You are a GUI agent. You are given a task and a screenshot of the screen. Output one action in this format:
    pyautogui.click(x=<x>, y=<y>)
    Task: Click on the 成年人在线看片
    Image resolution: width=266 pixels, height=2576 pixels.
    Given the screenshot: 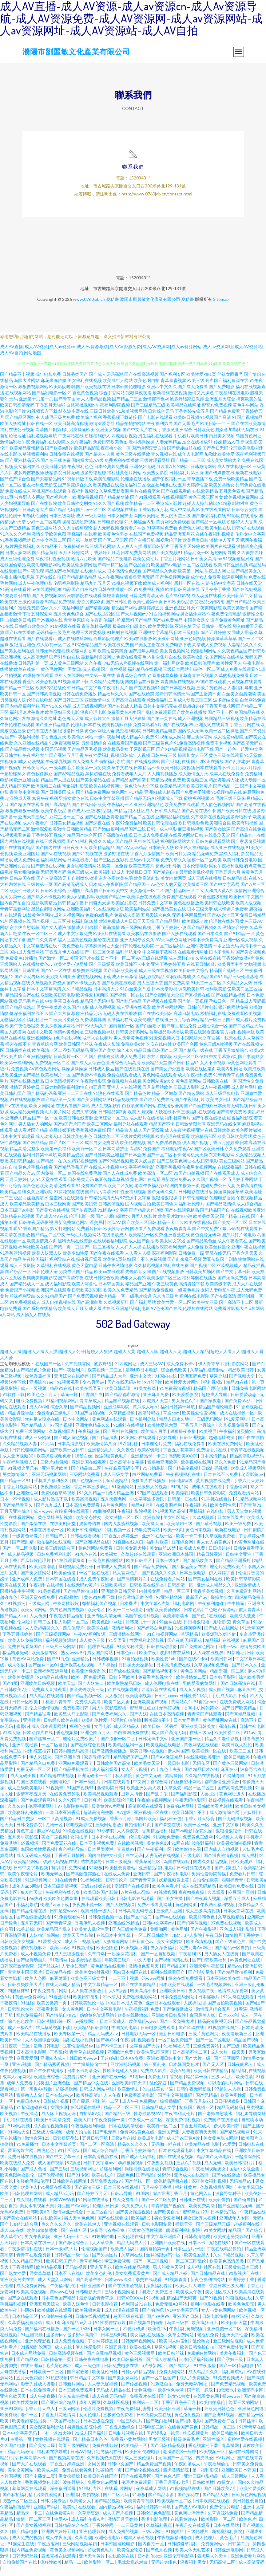 What is the action you would take?
    pyautogui.click(x=97, y=1042)
    